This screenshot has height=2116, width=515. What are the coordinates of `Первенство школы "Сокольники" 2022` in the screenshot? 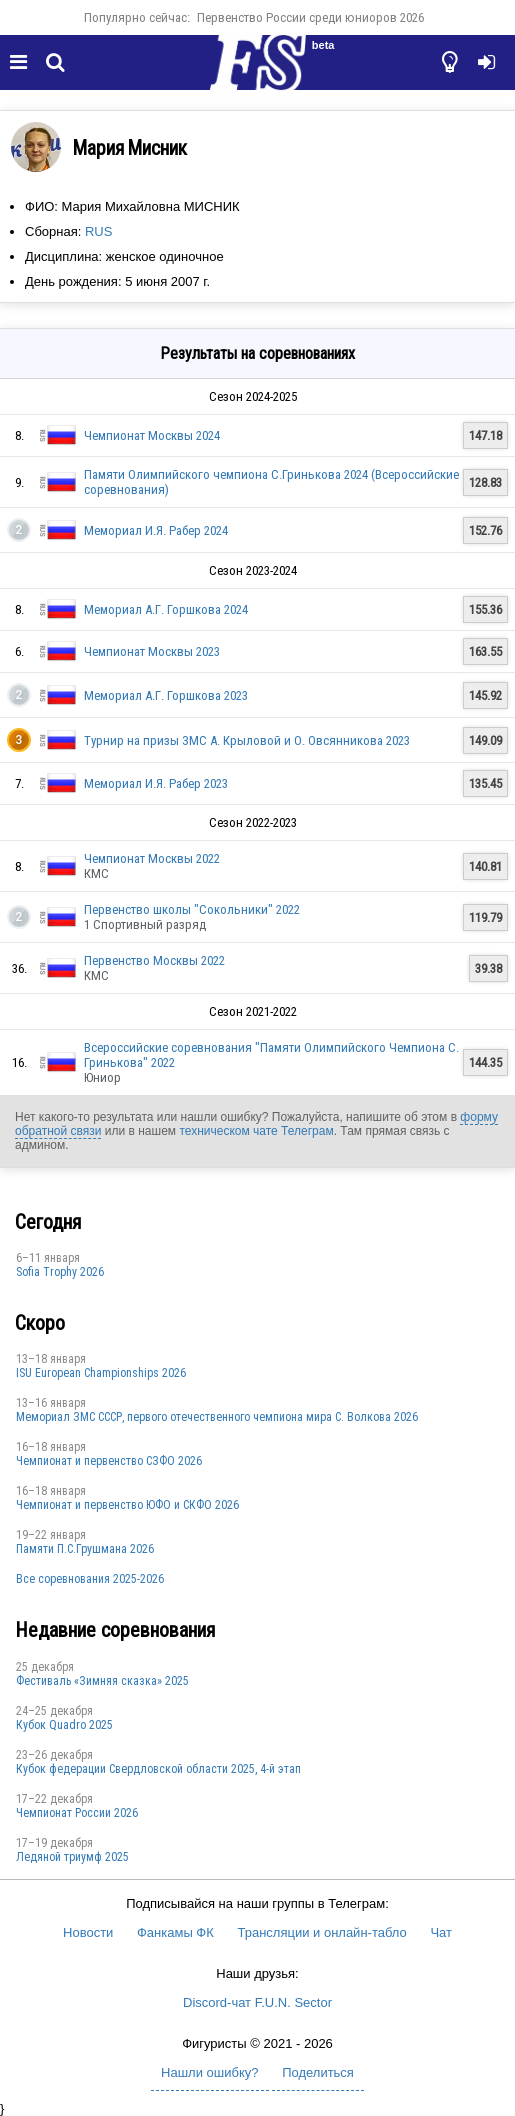 It's located at (192, 909).